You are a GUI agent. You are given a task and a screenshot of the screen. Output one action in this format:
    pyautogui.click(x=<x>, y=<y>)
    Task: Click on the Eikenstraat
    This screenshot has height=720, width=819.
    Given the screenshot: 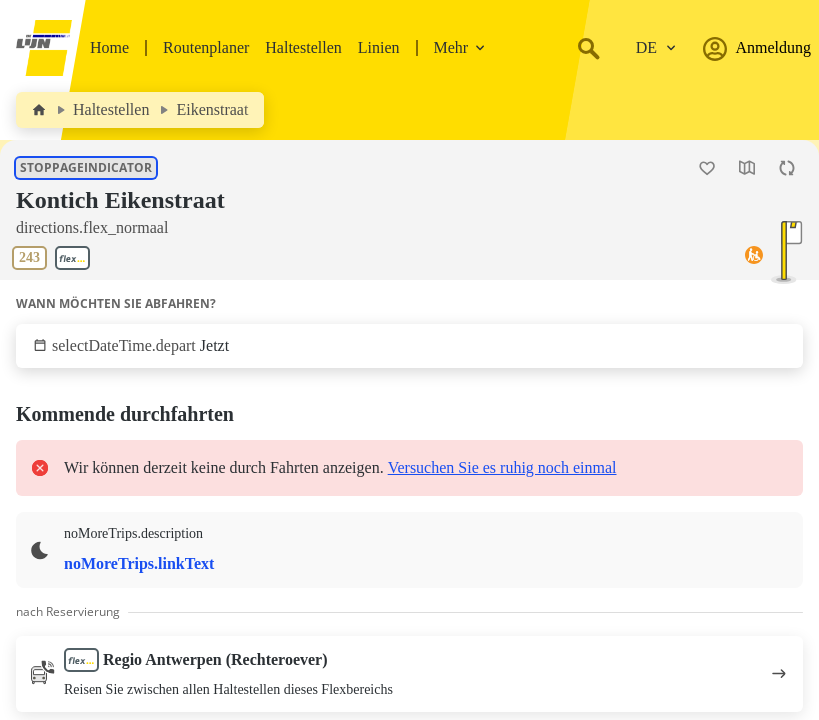 What is the action you would take?
    pyautogui.click(x=212, y=109)
    